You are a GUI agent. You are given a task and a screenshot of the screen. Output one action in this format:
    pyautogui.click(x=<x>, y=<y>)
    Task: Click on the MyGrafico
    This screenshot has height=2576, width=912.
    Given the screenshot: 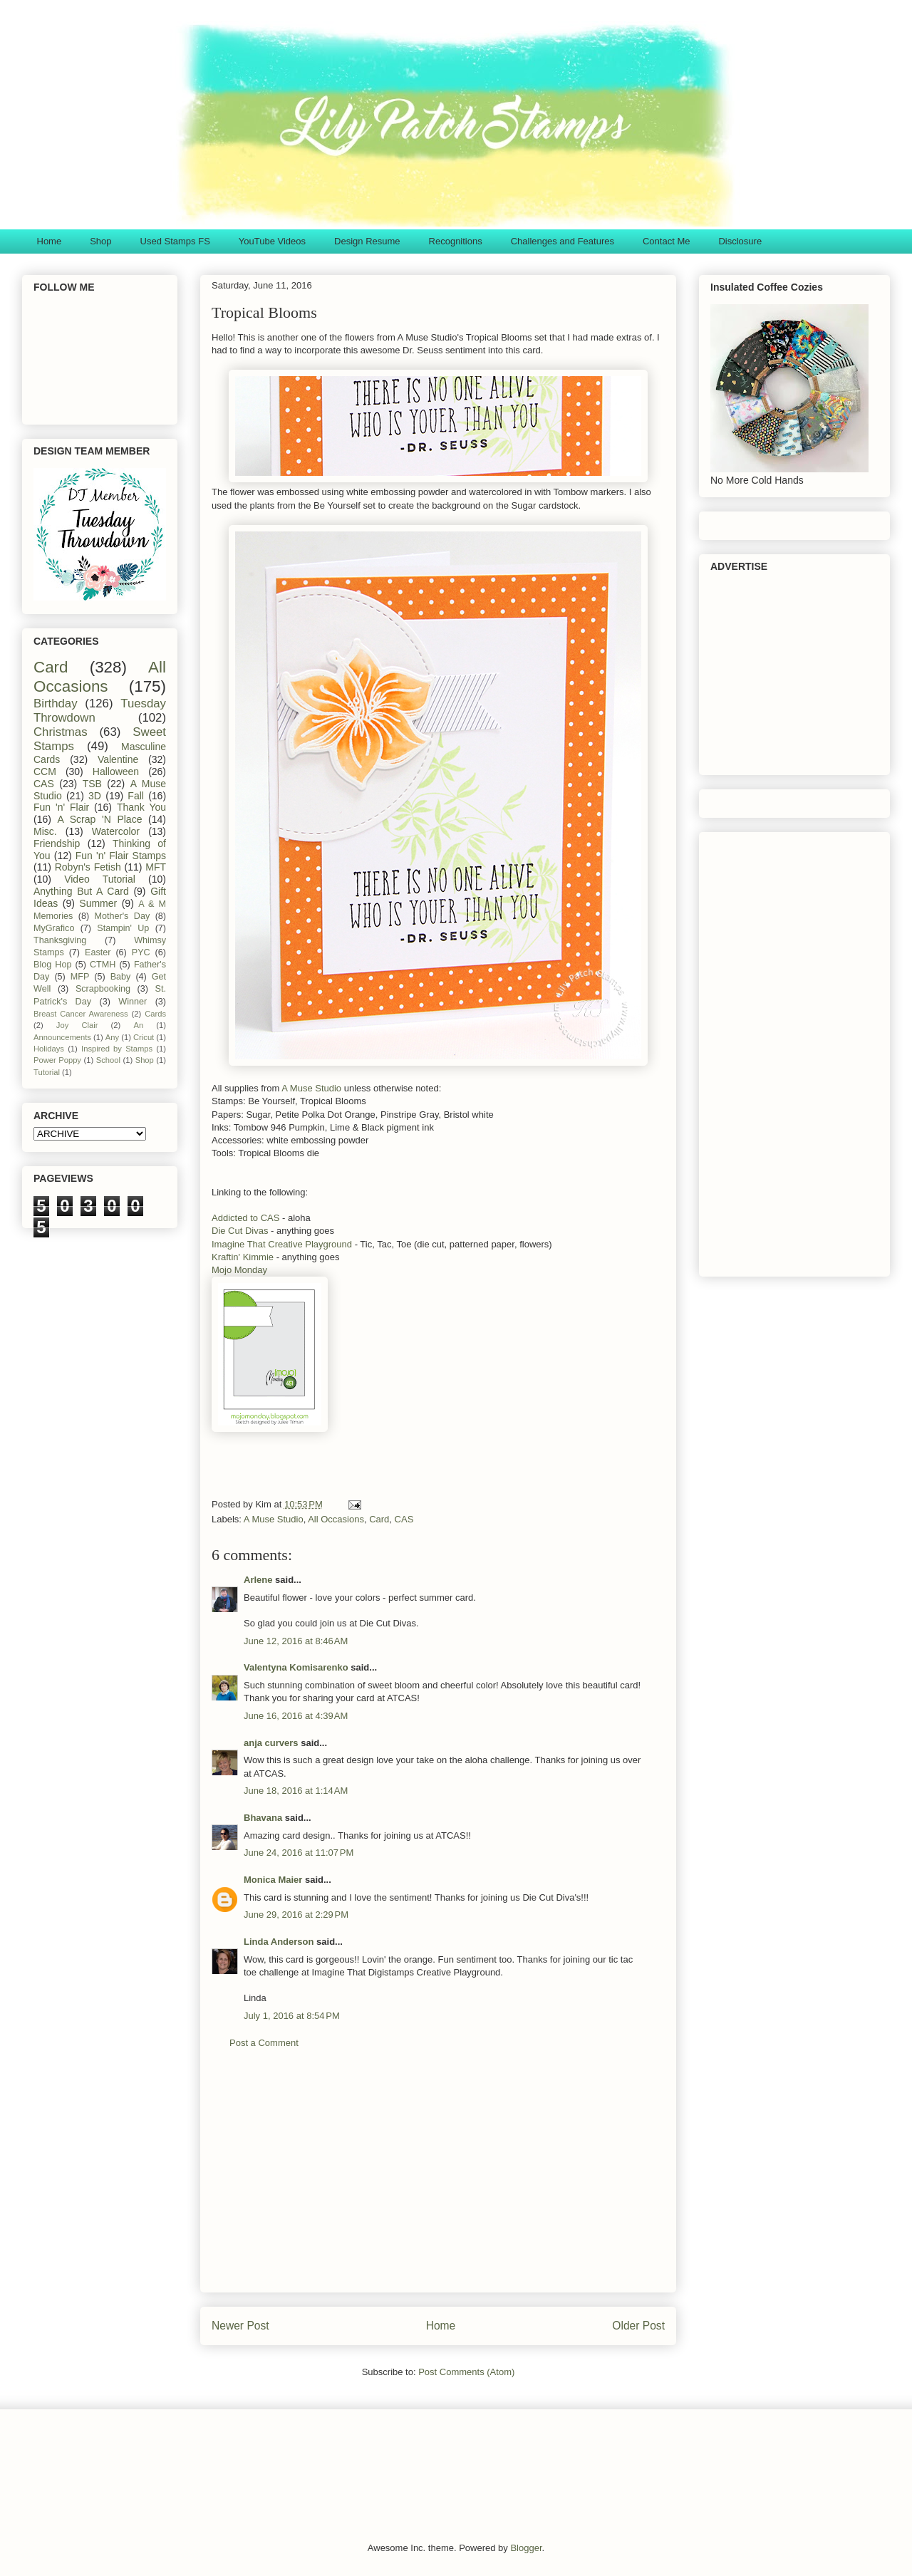 What is the action you would take?
    pyautogui.click(x=53, y=928)
    